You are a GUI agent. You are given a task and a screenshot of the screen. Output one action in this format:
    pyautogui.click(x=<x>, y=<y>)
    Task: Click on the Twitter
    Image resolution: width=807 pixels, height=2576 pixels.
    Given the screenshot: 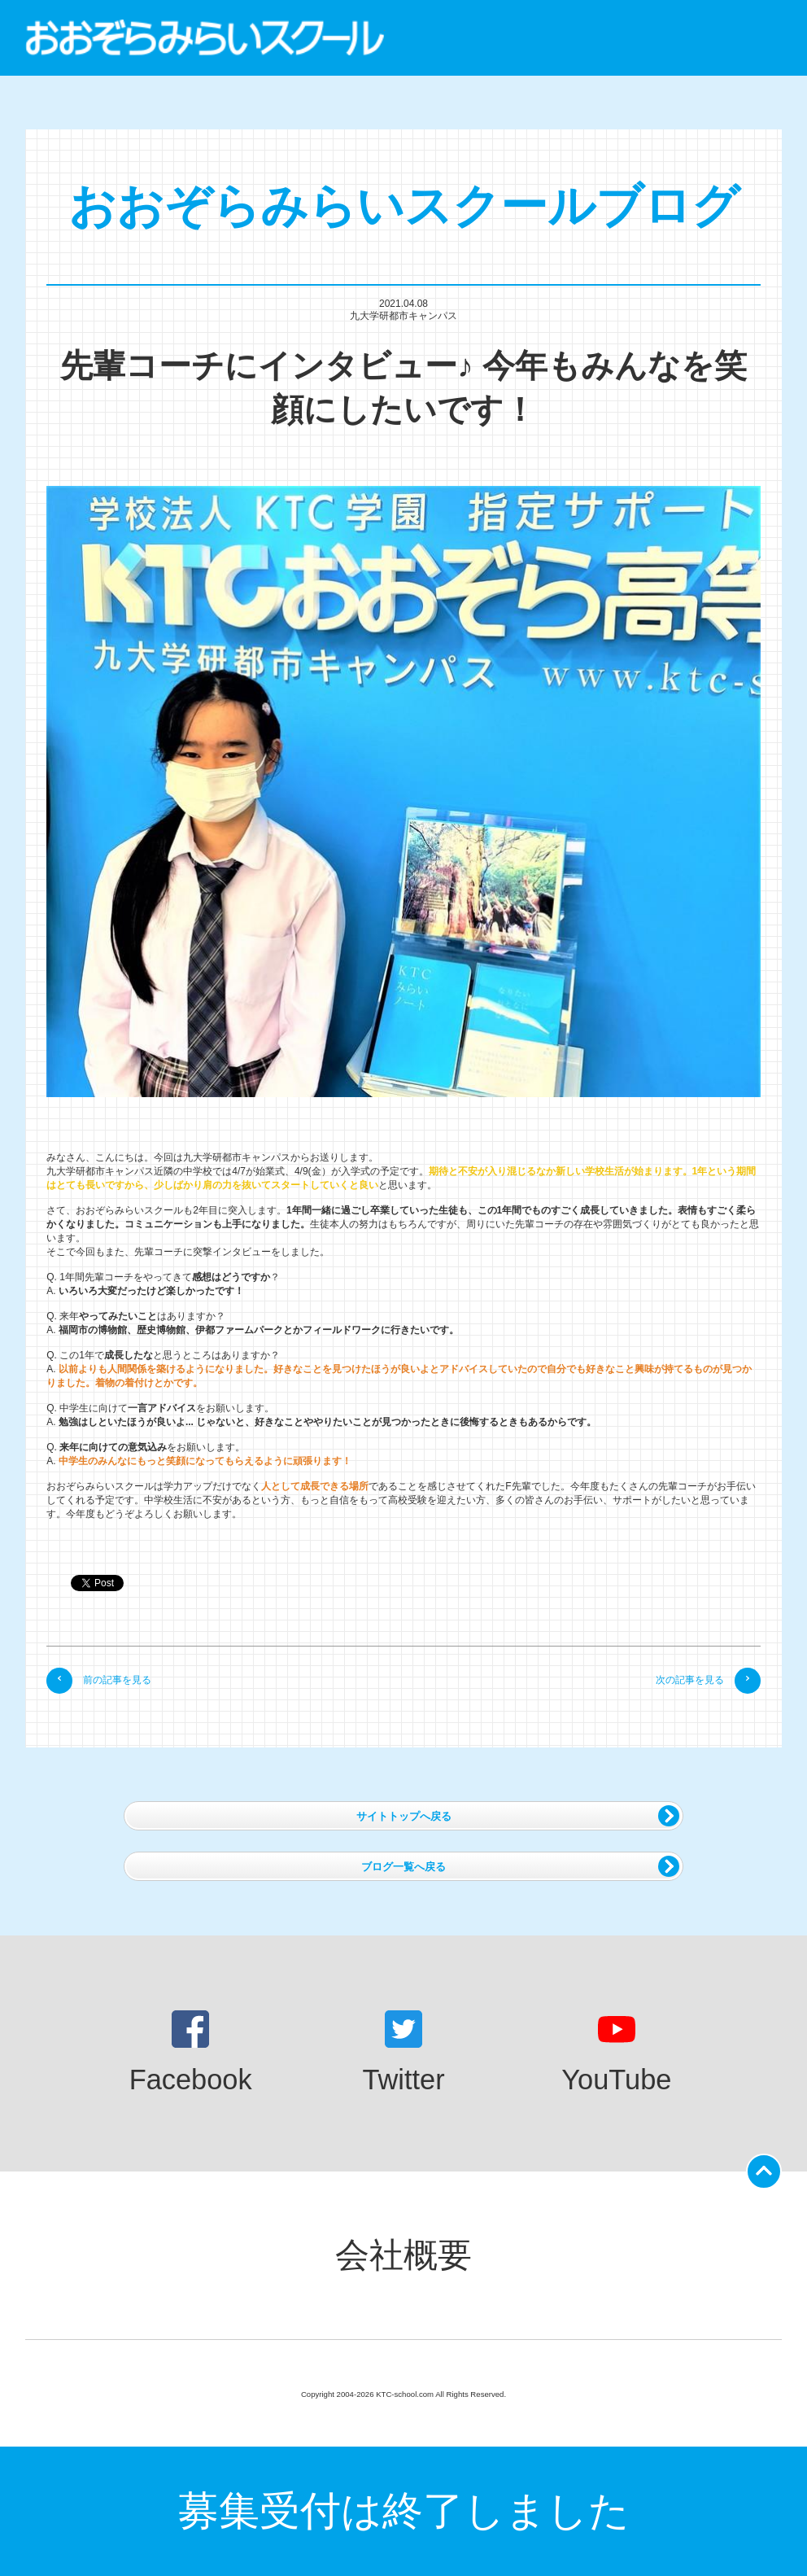 What is the action you would take?
    pyautogui.click(x=403, y=2052)
    